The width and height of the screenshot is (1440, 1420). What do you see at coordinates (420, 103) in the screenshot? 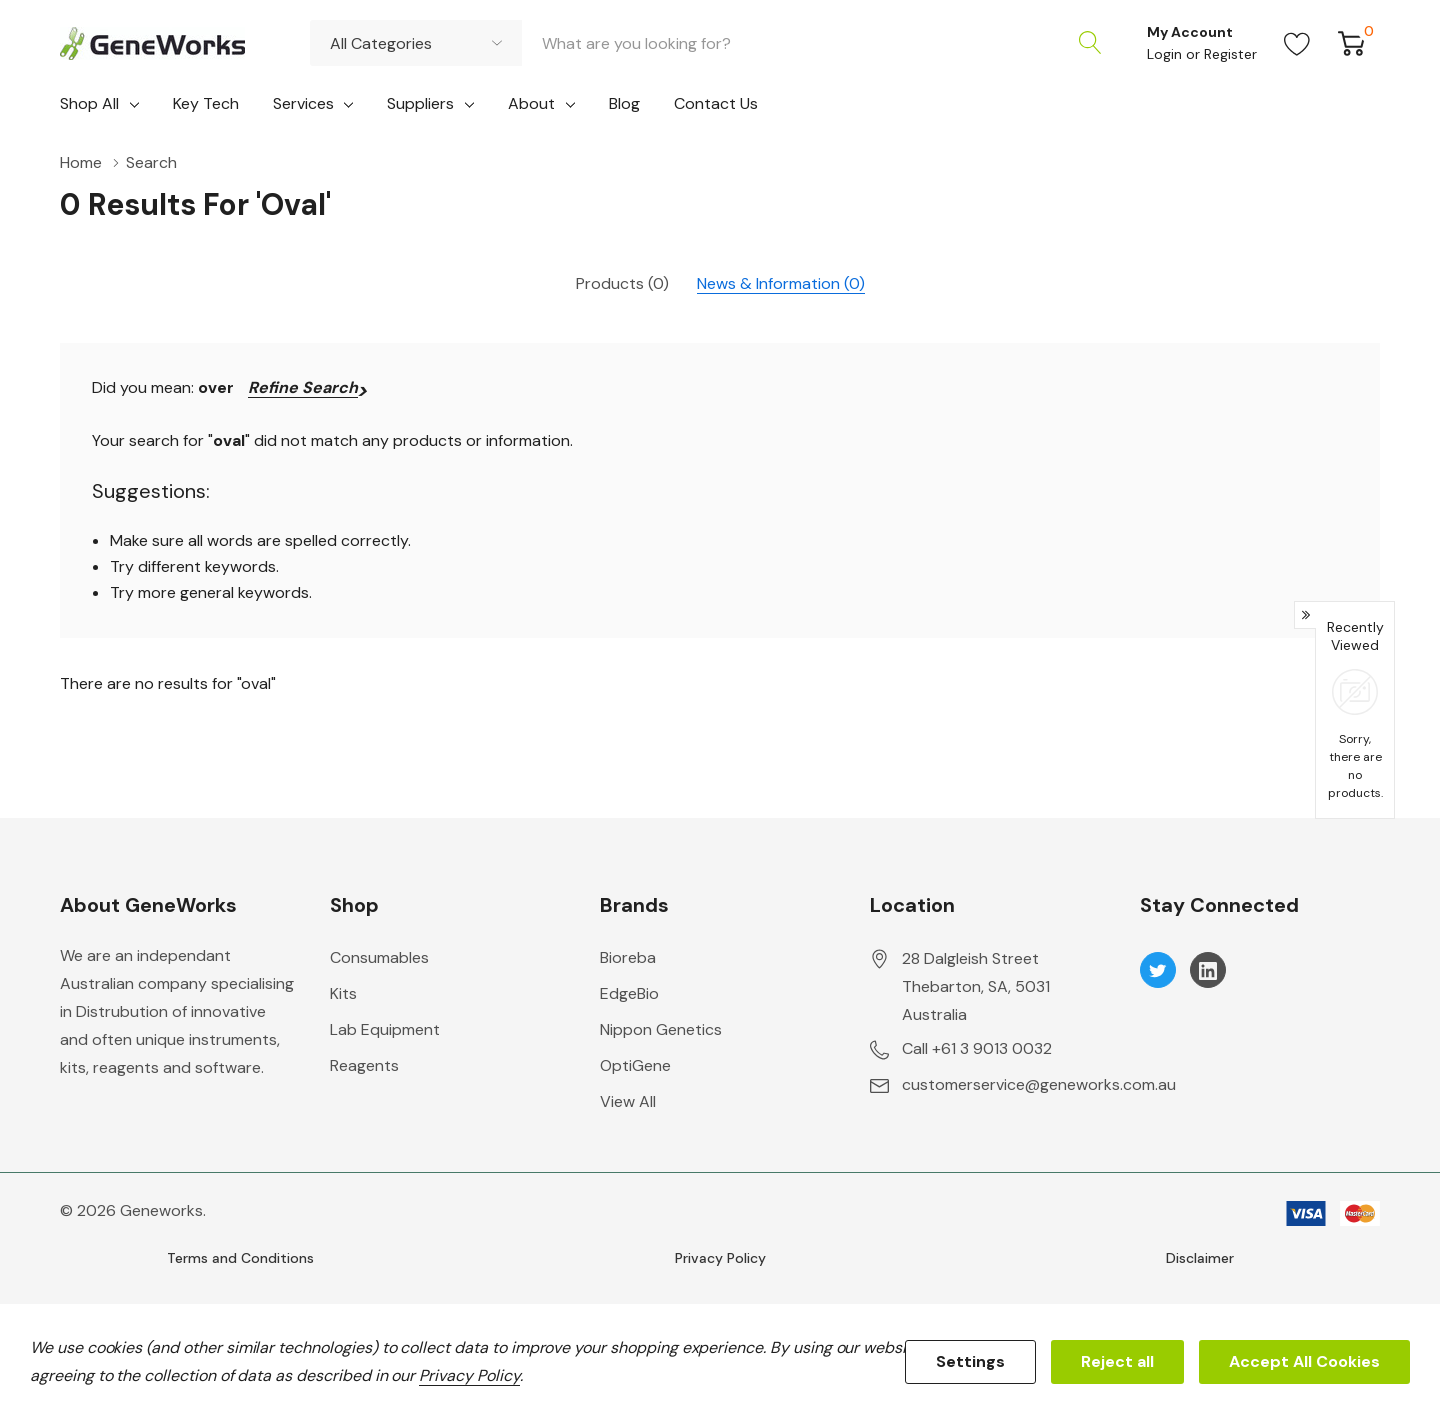
I see `Suppliers` at bounding box center [420, 103].